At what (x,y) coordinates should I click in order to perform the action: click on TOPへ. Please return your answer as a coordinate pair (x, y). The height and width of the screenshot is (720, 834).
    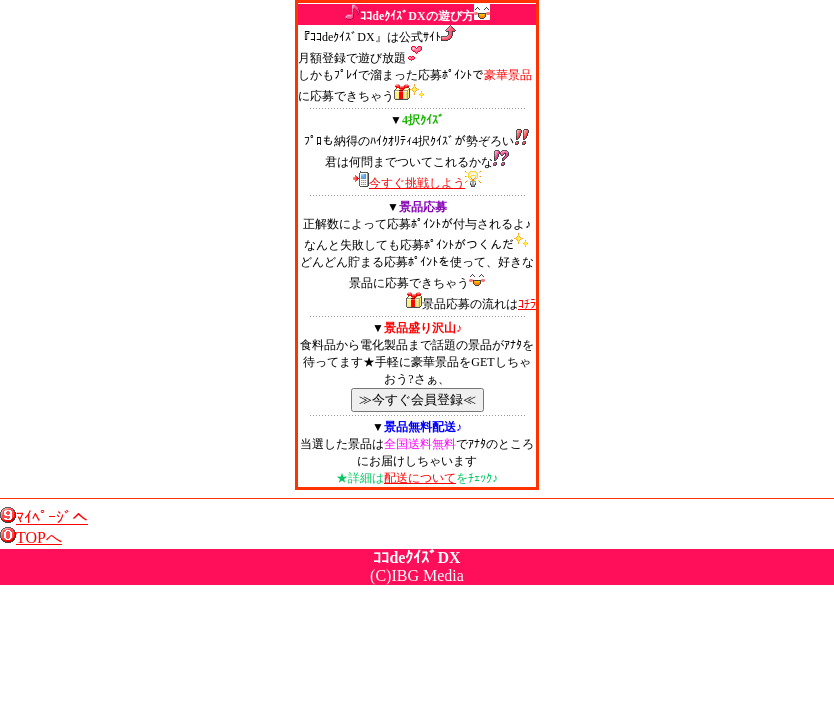
    Looking at the image, I should click on (39, 537).